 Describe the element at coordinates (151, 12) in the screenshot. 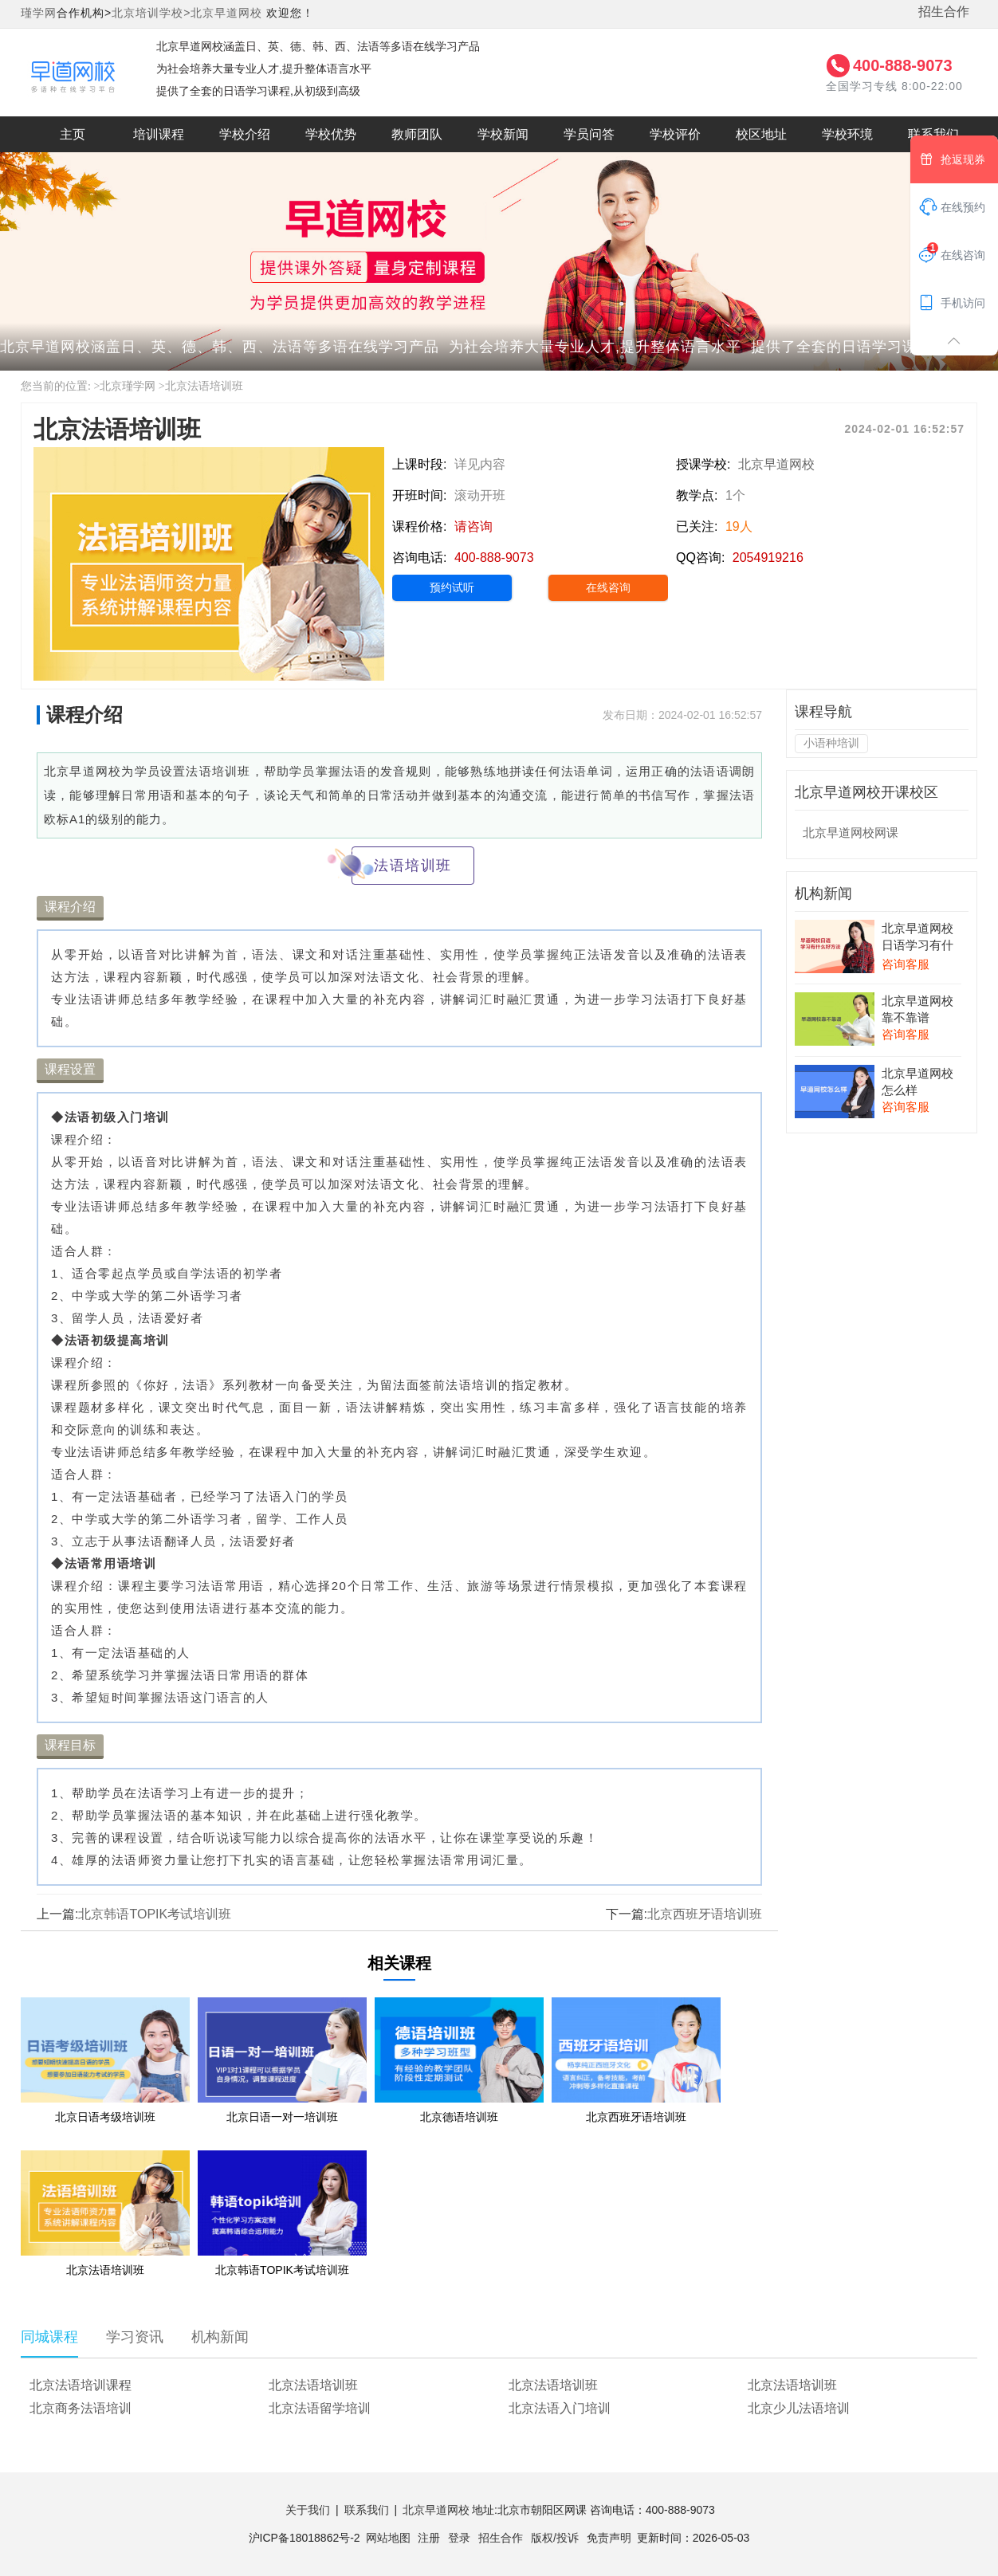

I see `北京培训学校>` at that location.